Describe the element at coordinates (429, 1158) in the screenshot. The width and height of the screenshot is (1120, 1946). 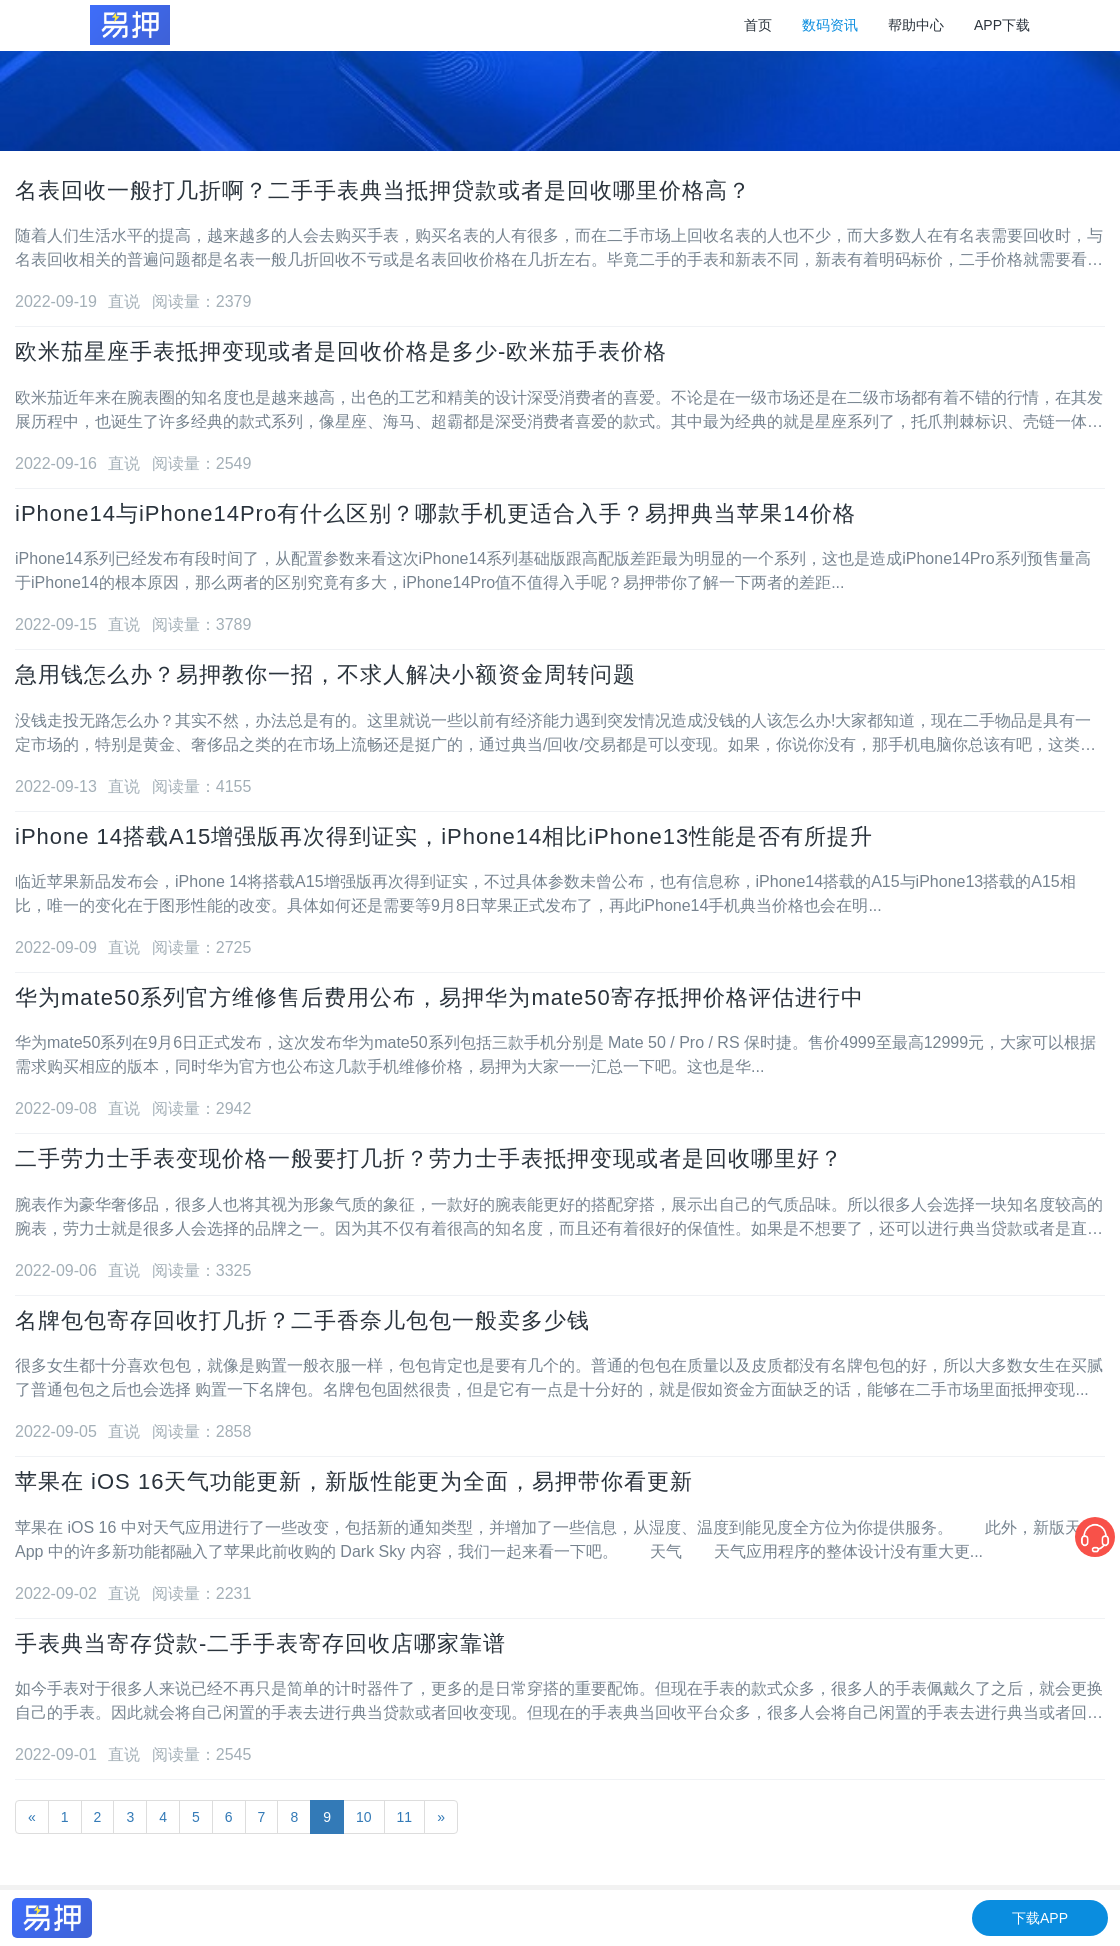
I see `二手劳力士手表变现价格一般要打几折？劳力士手表抵押变现或者是回收哪里好？` at that location.